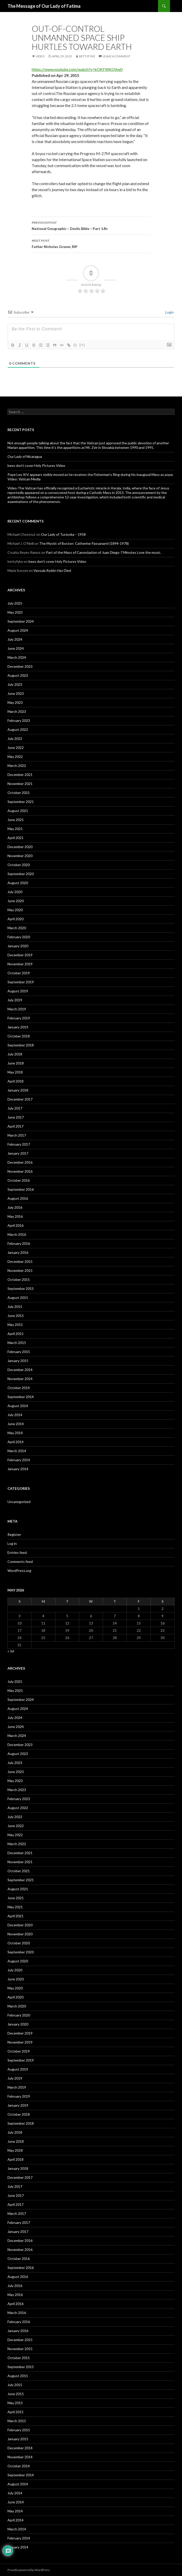 This screenshot has width=182, height=2576. Describe the element at coordinates (15, 1324) in the screenshot. I see `May 2015` at that location.